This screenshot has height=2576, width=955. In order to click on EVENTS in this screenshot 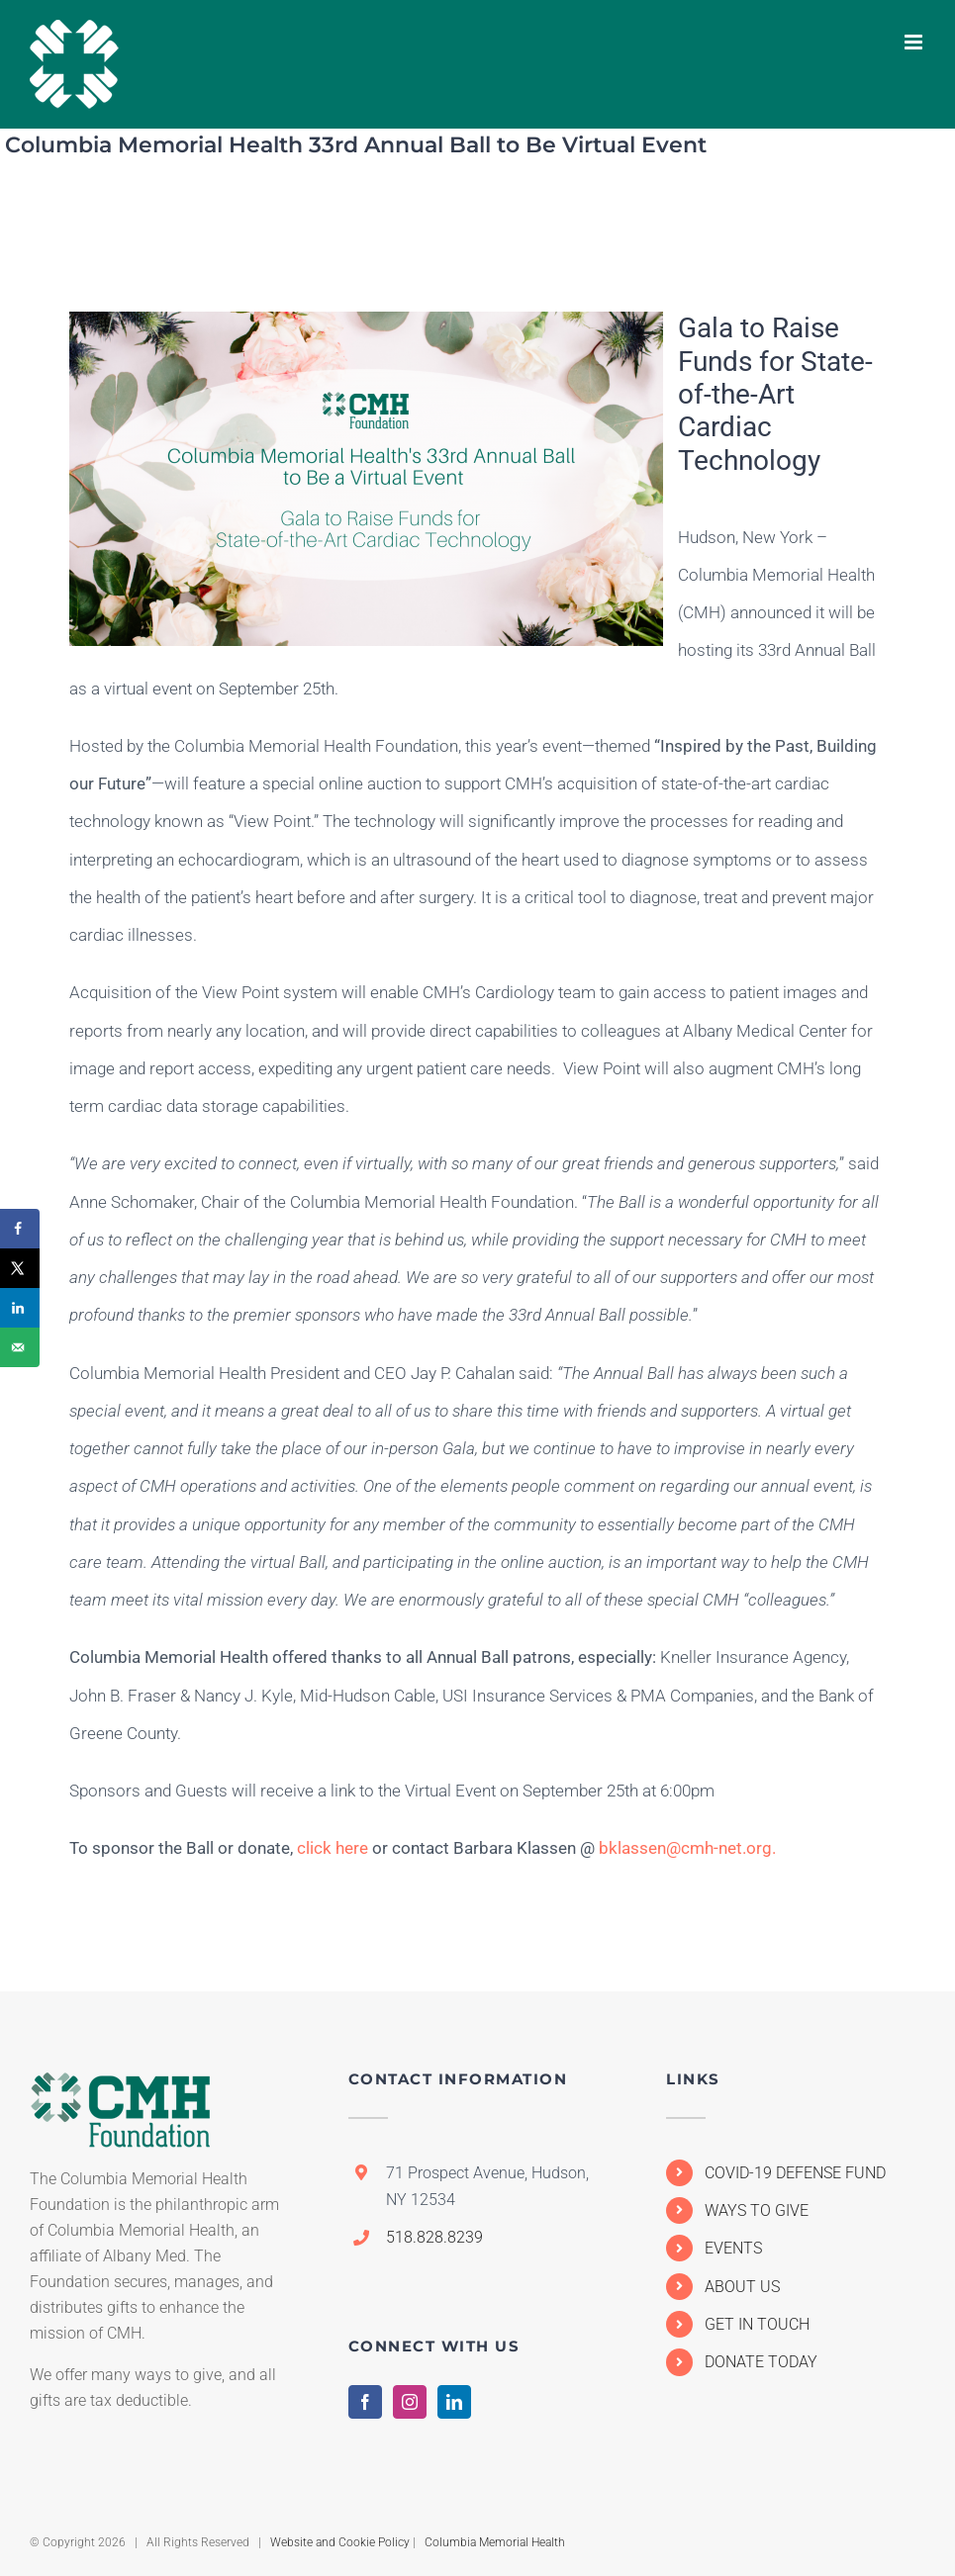, I will do `click(733, 2248)`.